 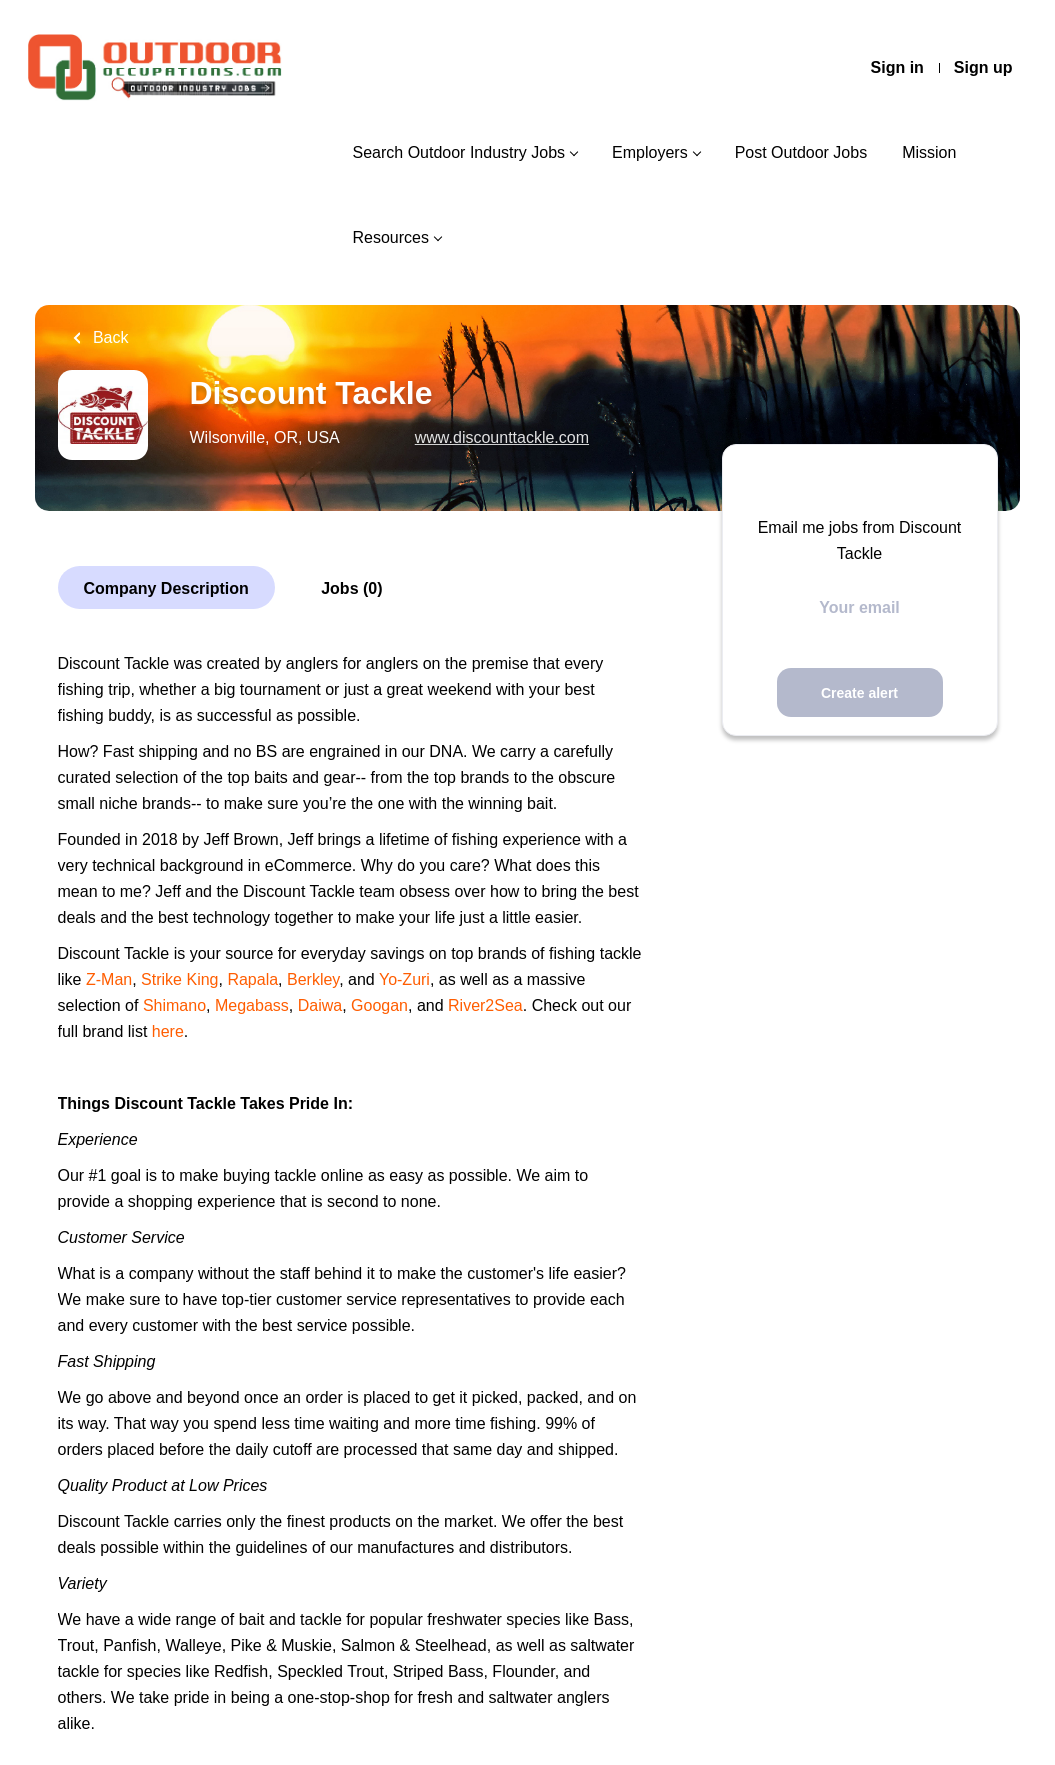 I want to click on Daiwa, so click(x=320, y=1005).